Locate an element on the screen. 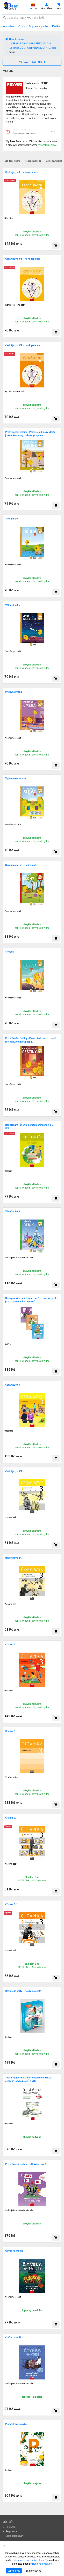  Schválit vše is located at coordinates (14, 2570).